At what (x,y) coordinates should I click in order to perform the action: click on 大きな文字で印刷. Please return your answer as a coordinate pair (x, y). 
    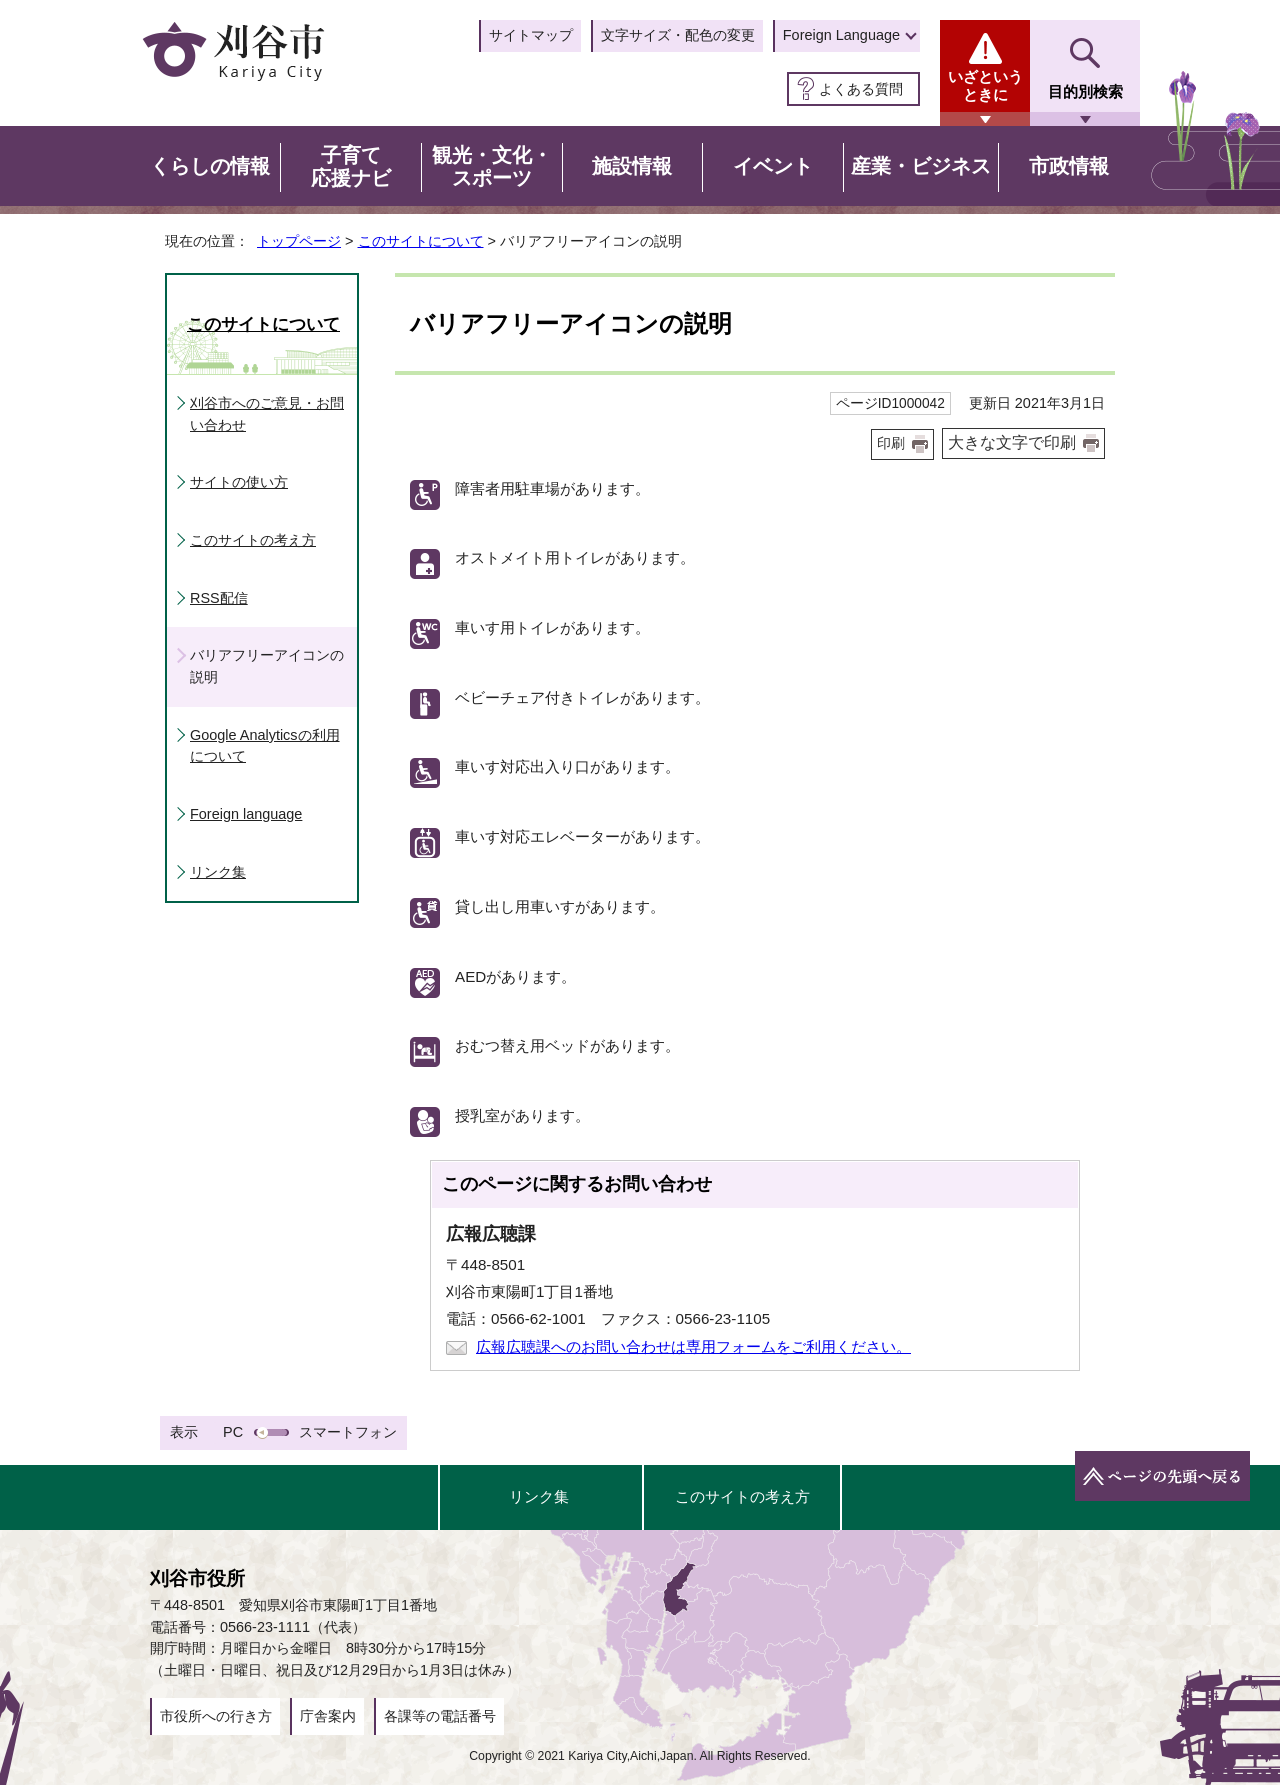
    Looking at the image, I should click on (1012, 442).